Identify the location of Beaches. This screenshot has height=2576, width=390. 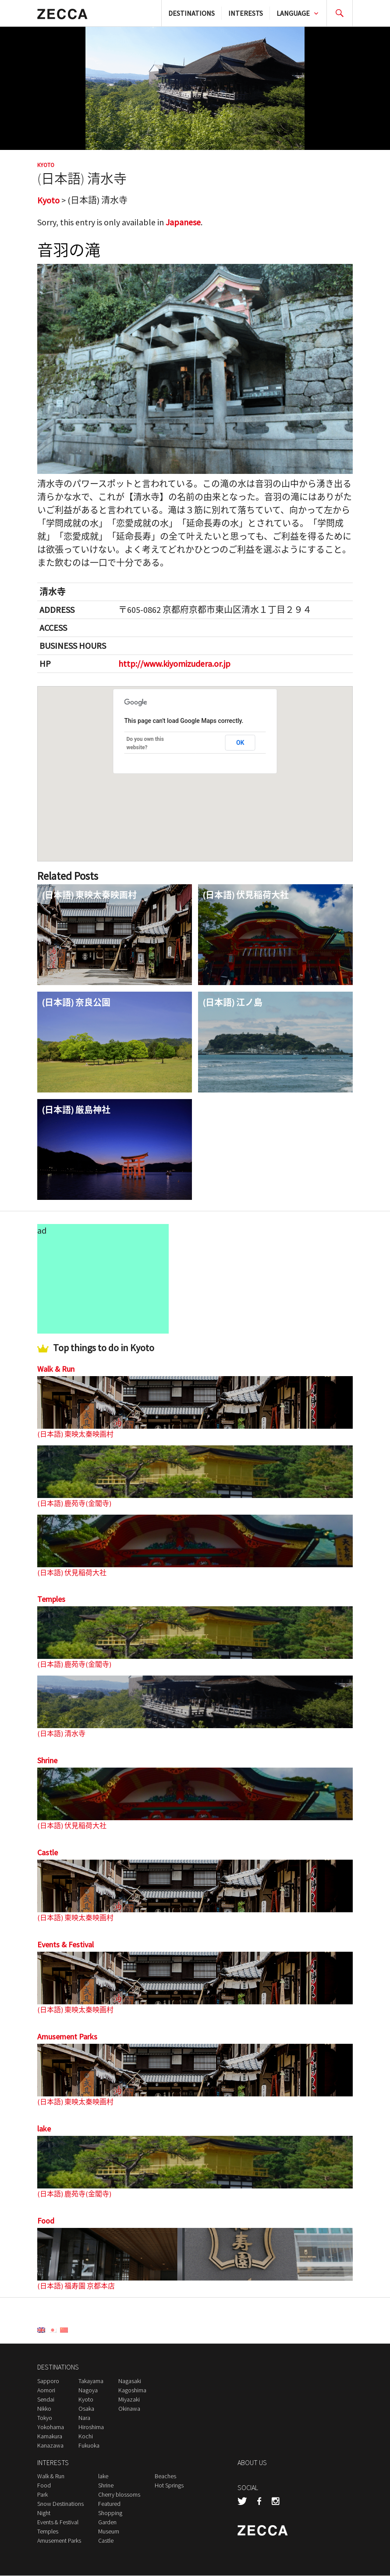
(165, 2476).